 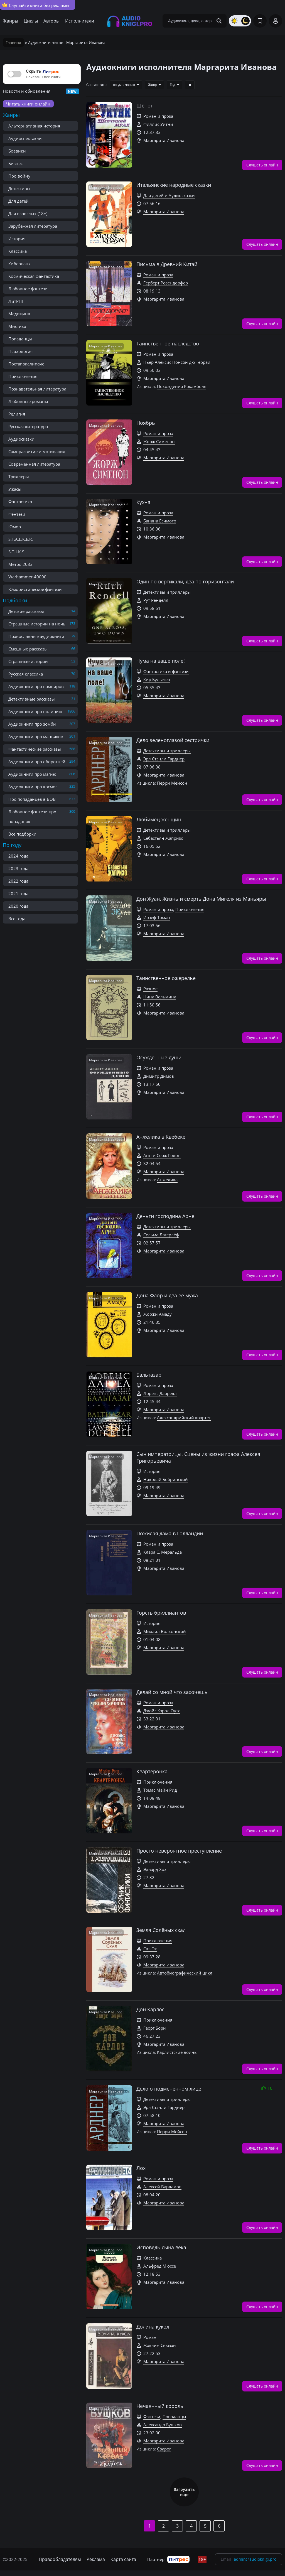 I want to click on Зарубежная литература, so click(x=32, y=226).